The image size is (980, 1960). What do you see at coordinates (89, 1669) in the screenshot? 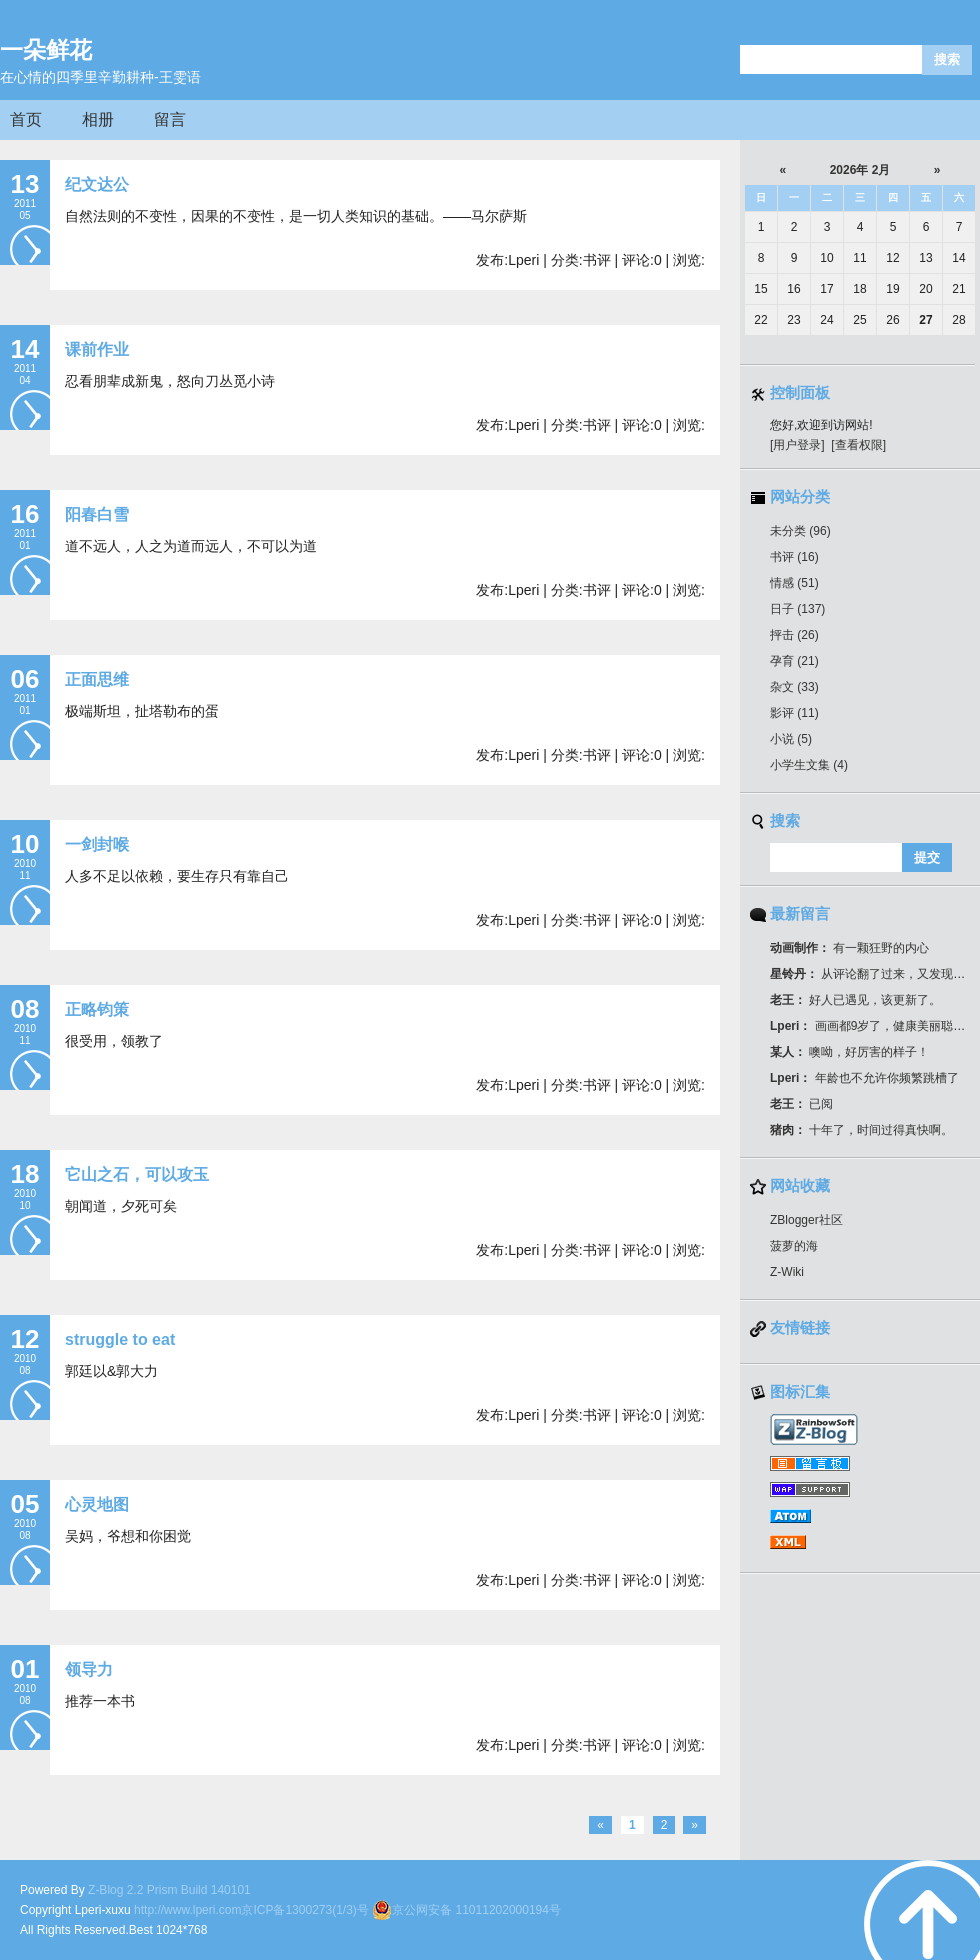
I see `领导力` at bounding box center [89, 1669].